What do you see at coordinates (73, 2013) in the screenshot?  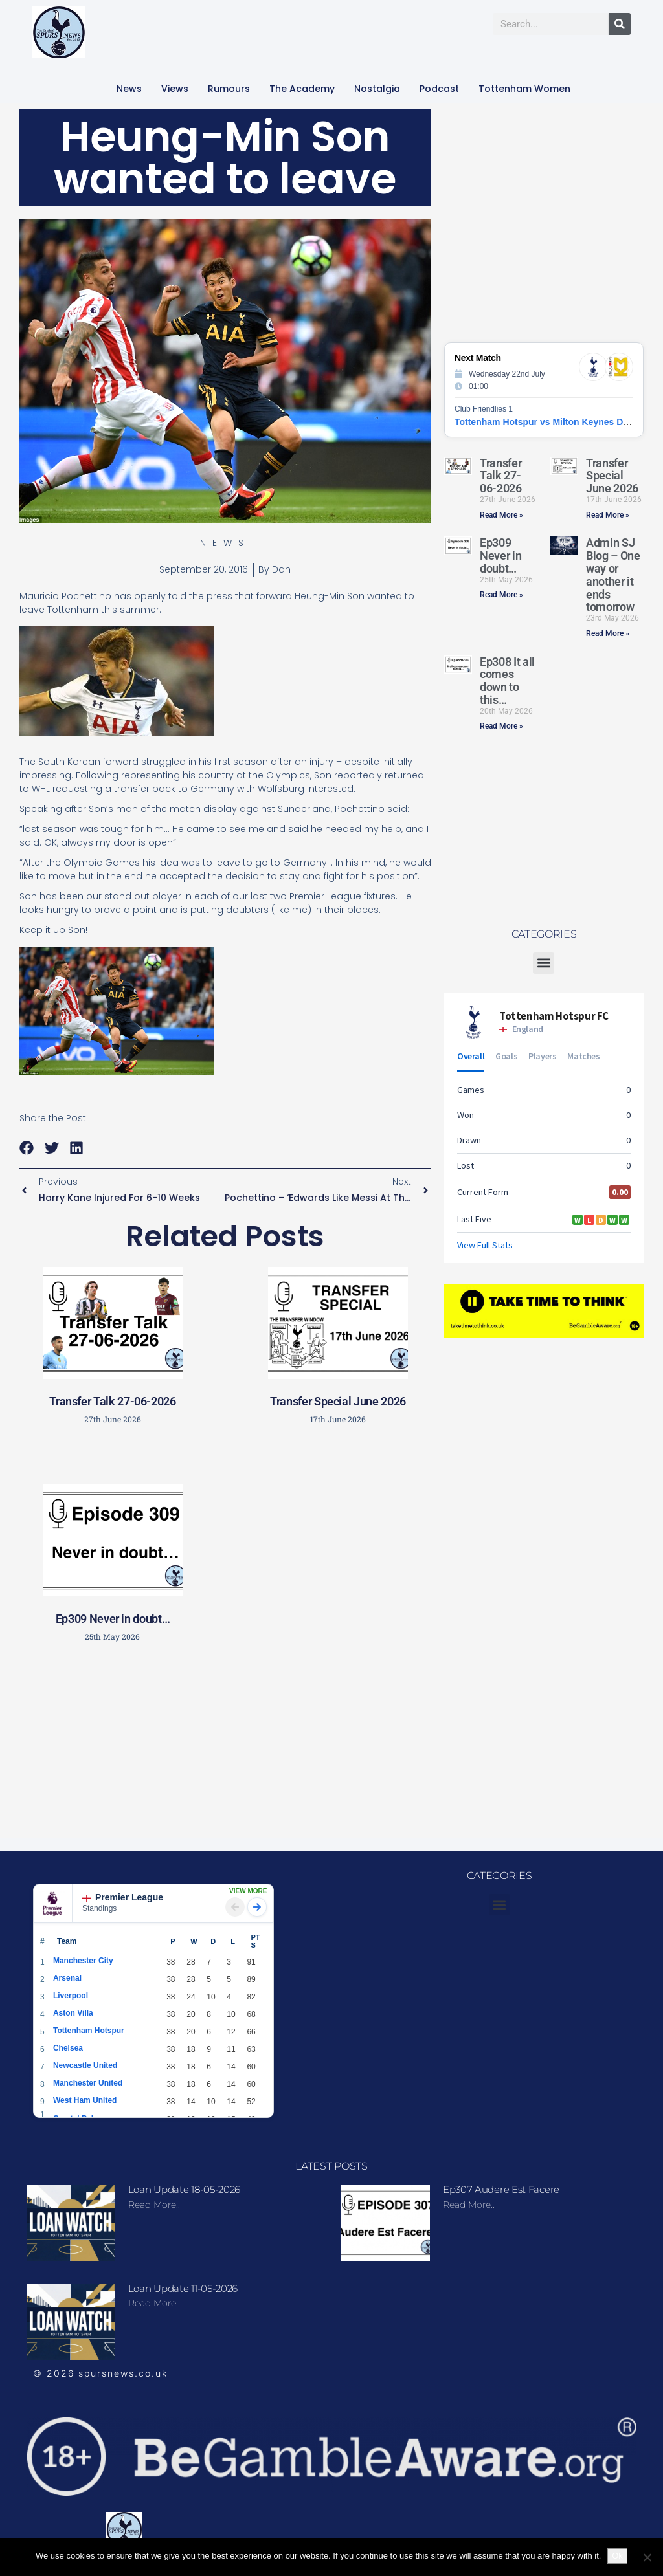 I see `Aston Villa` at bounding box center [73, 2013].